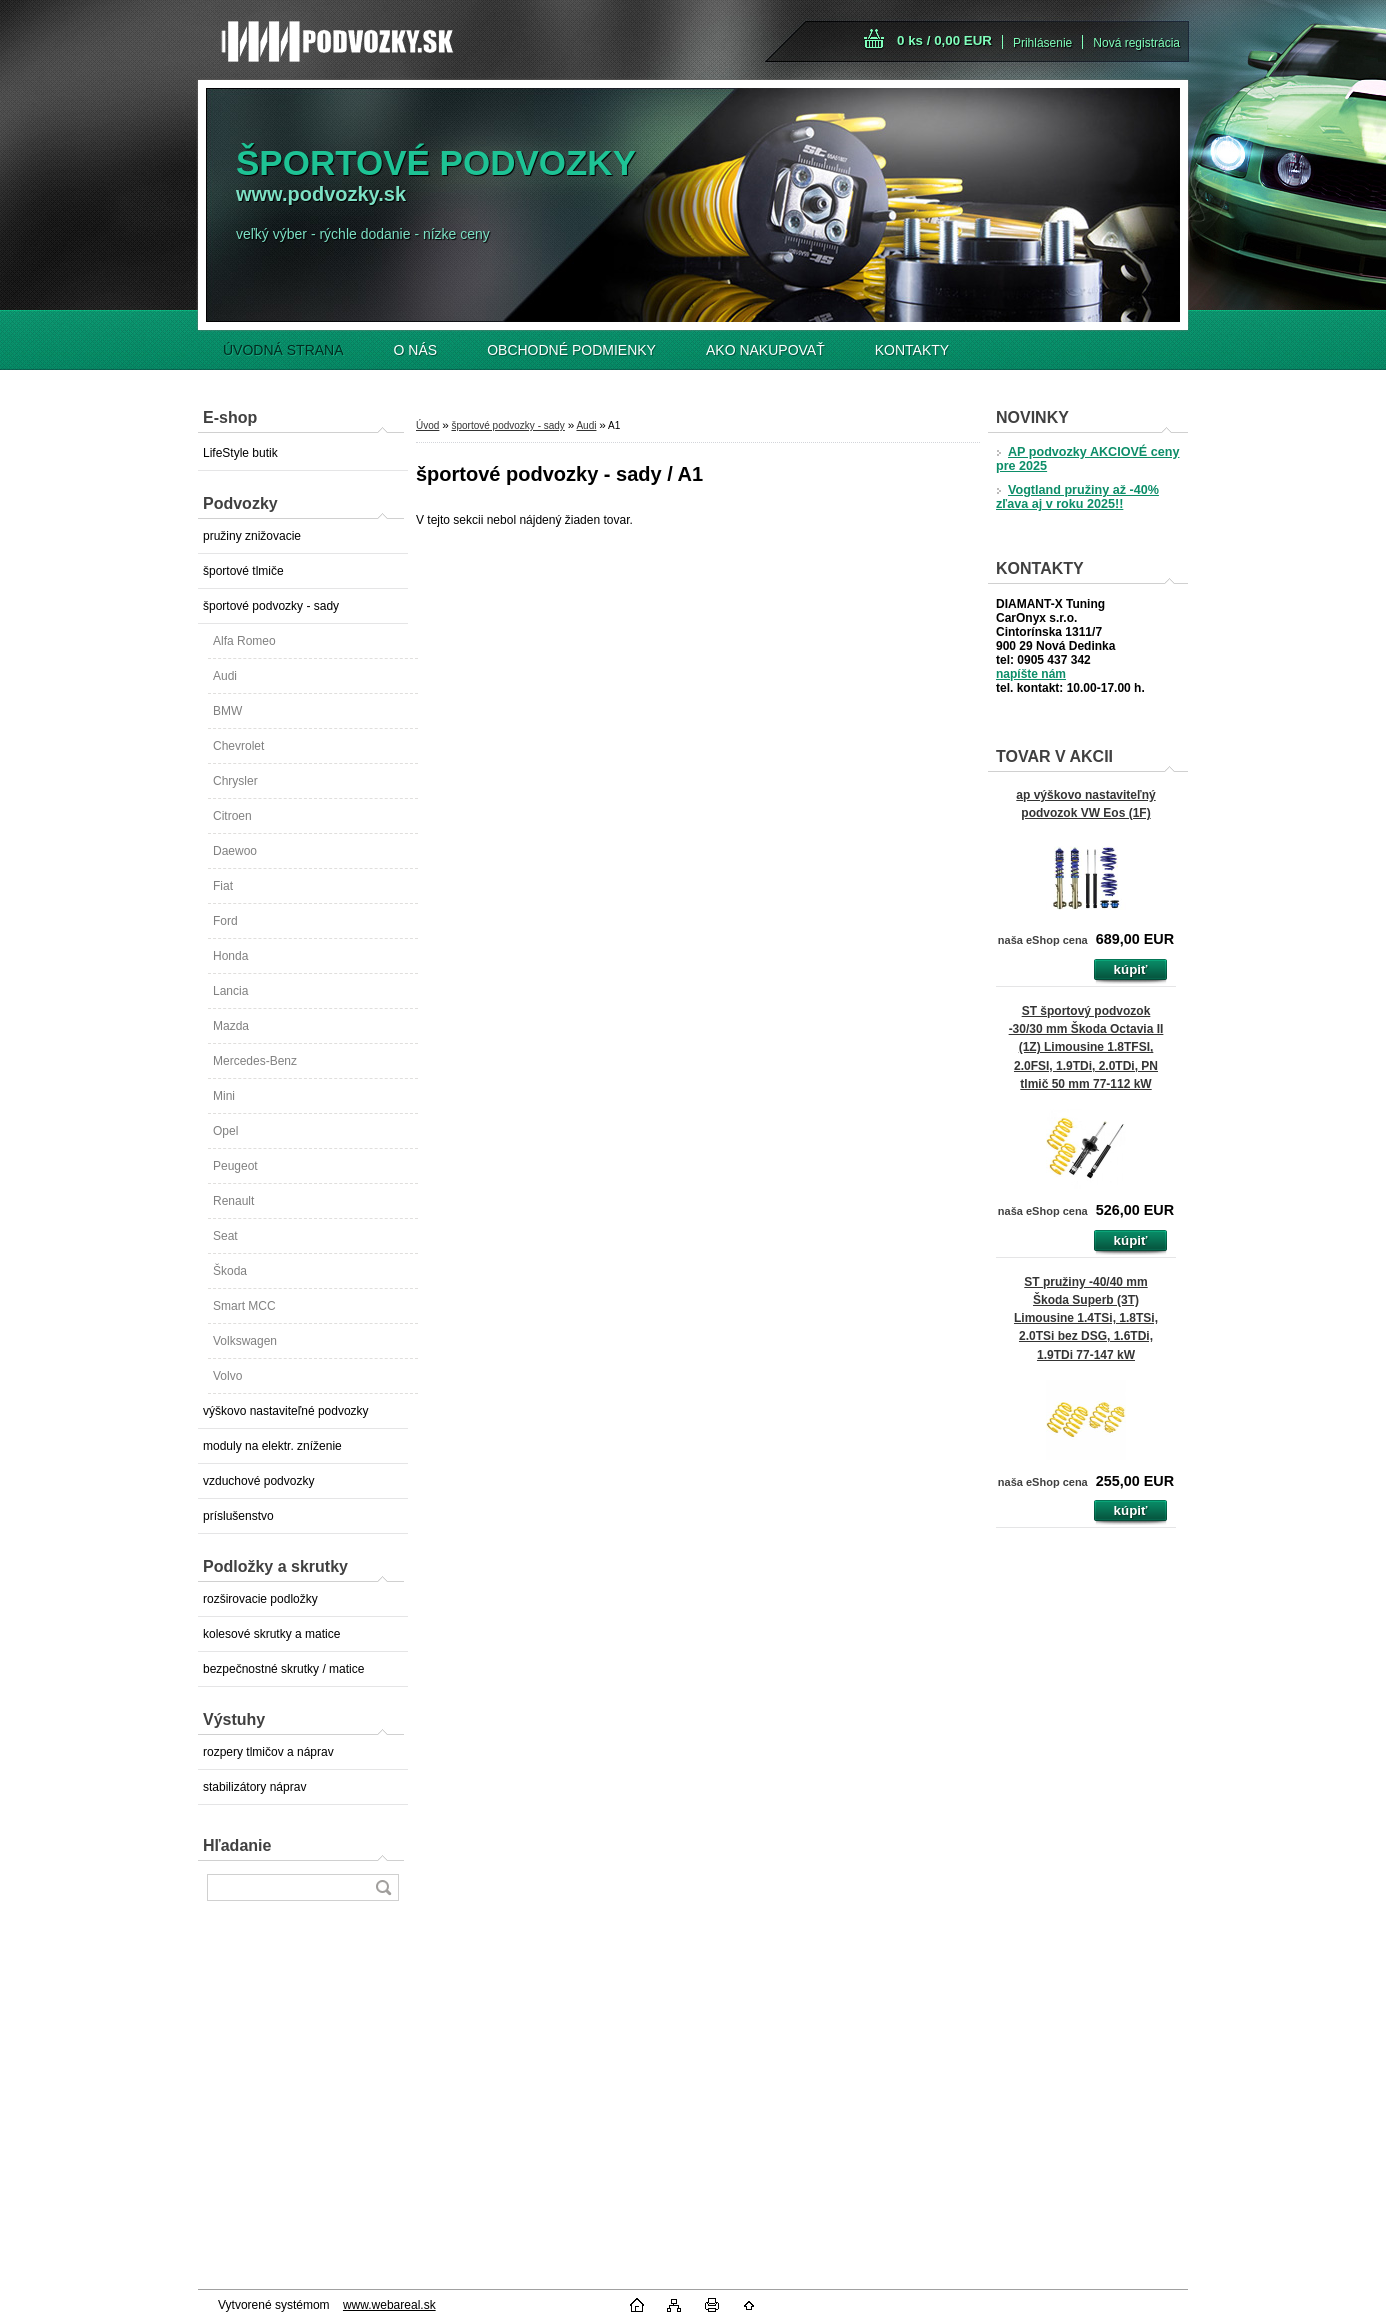  I want to click on rozširovacie podložky, so click(260, 1599).